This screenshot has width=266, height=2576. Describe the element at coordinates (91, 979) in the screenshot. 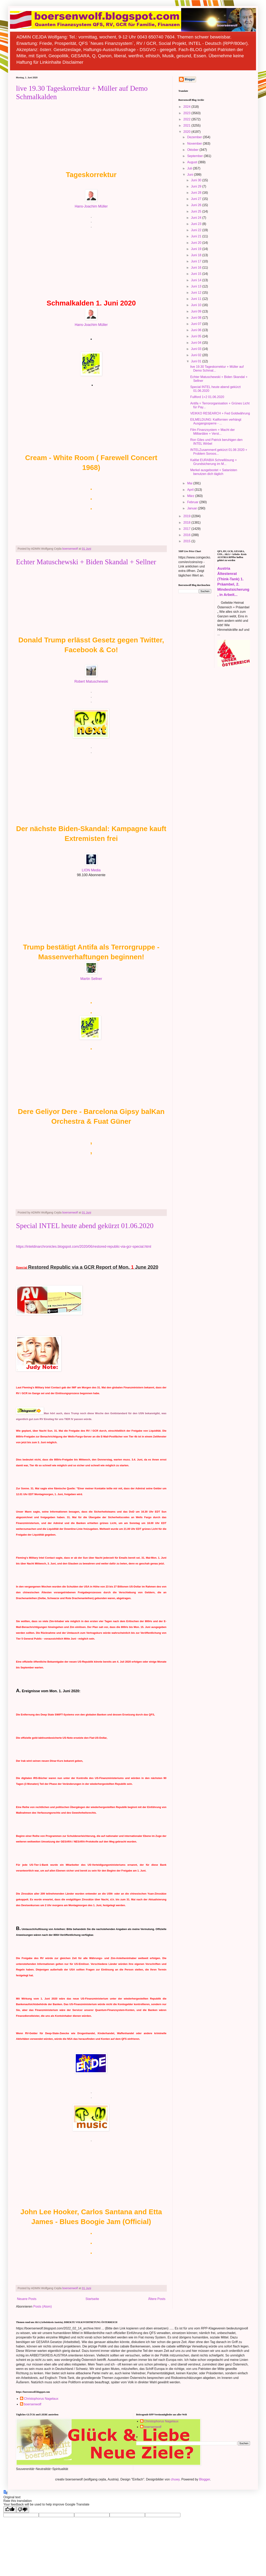

I see `Martin Sellner` at that location.